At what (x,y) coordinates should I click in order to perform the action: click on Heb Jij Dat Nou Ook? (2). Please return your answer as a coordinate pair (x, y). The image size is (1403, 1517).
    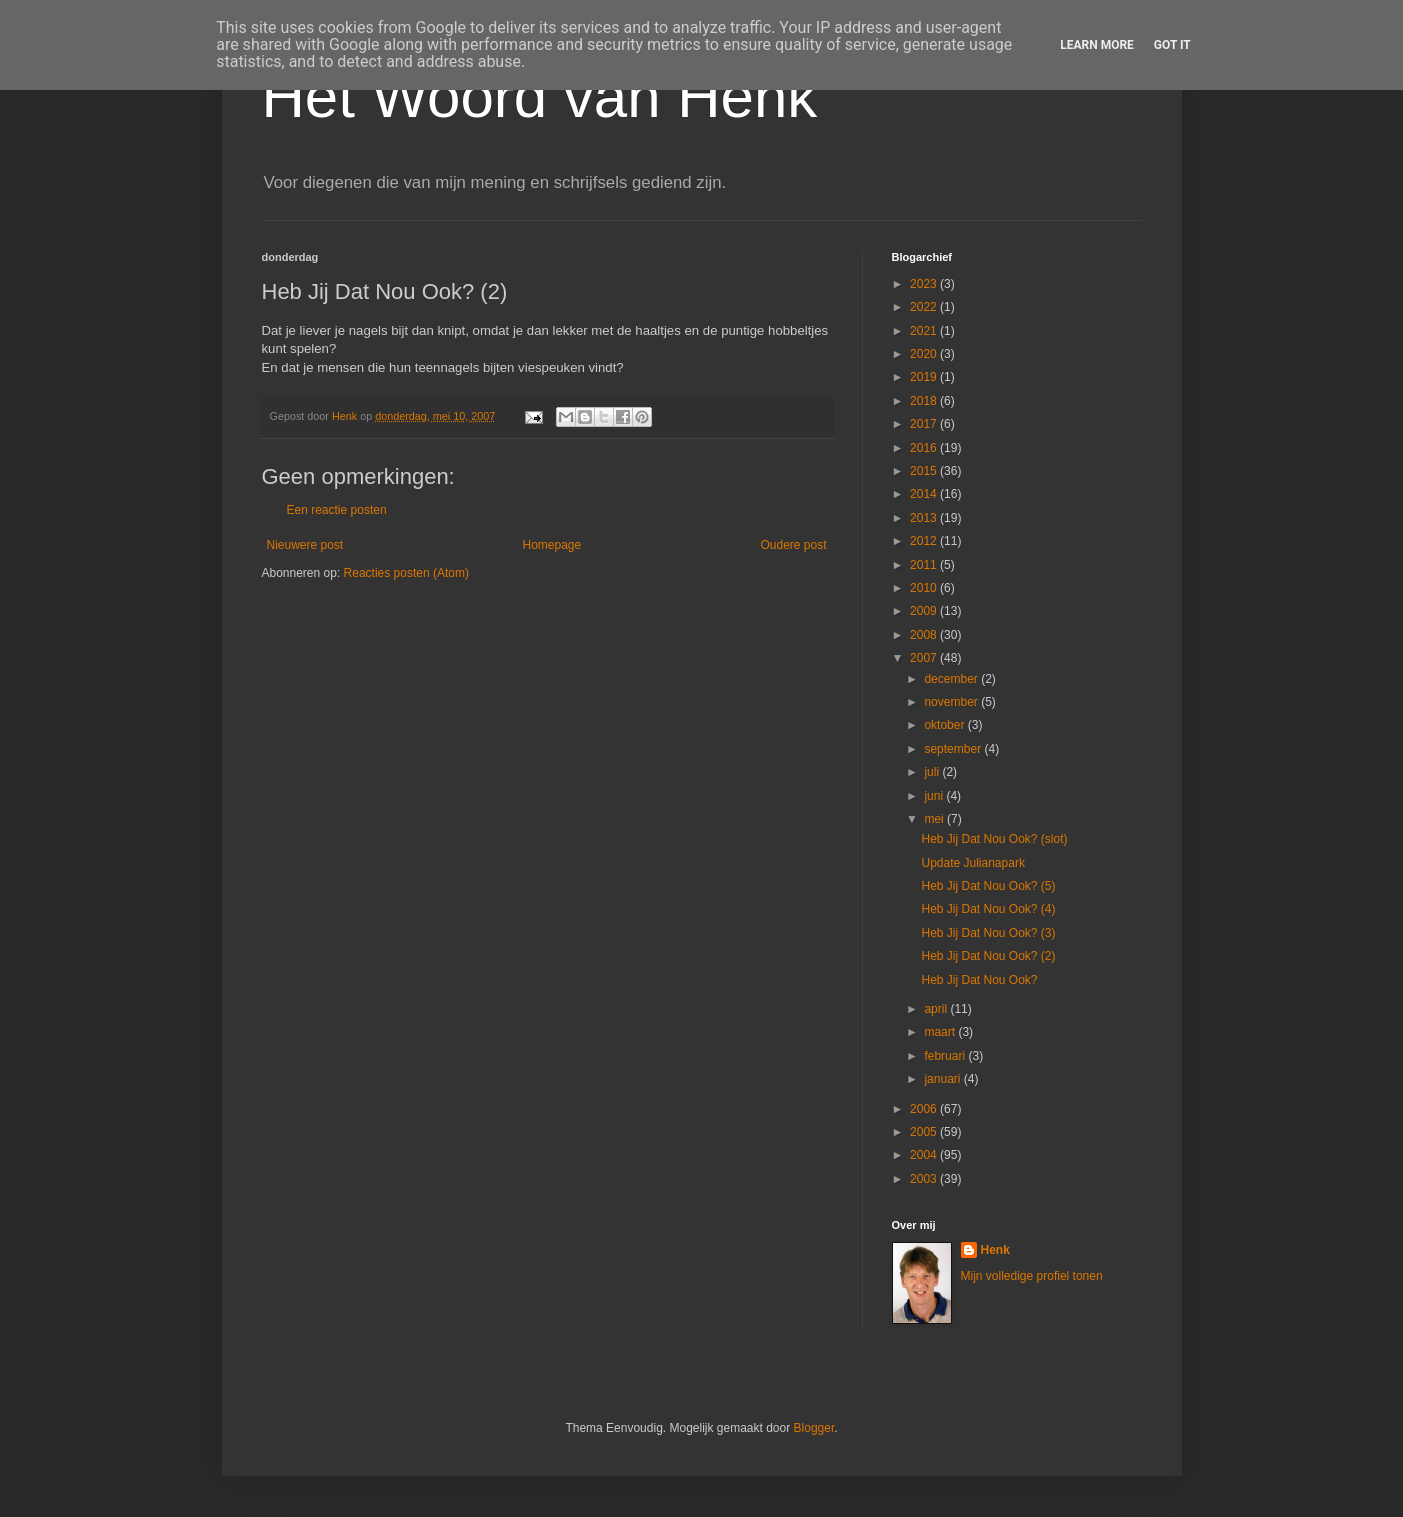
    Looking at the image, I should click on (988, 956).